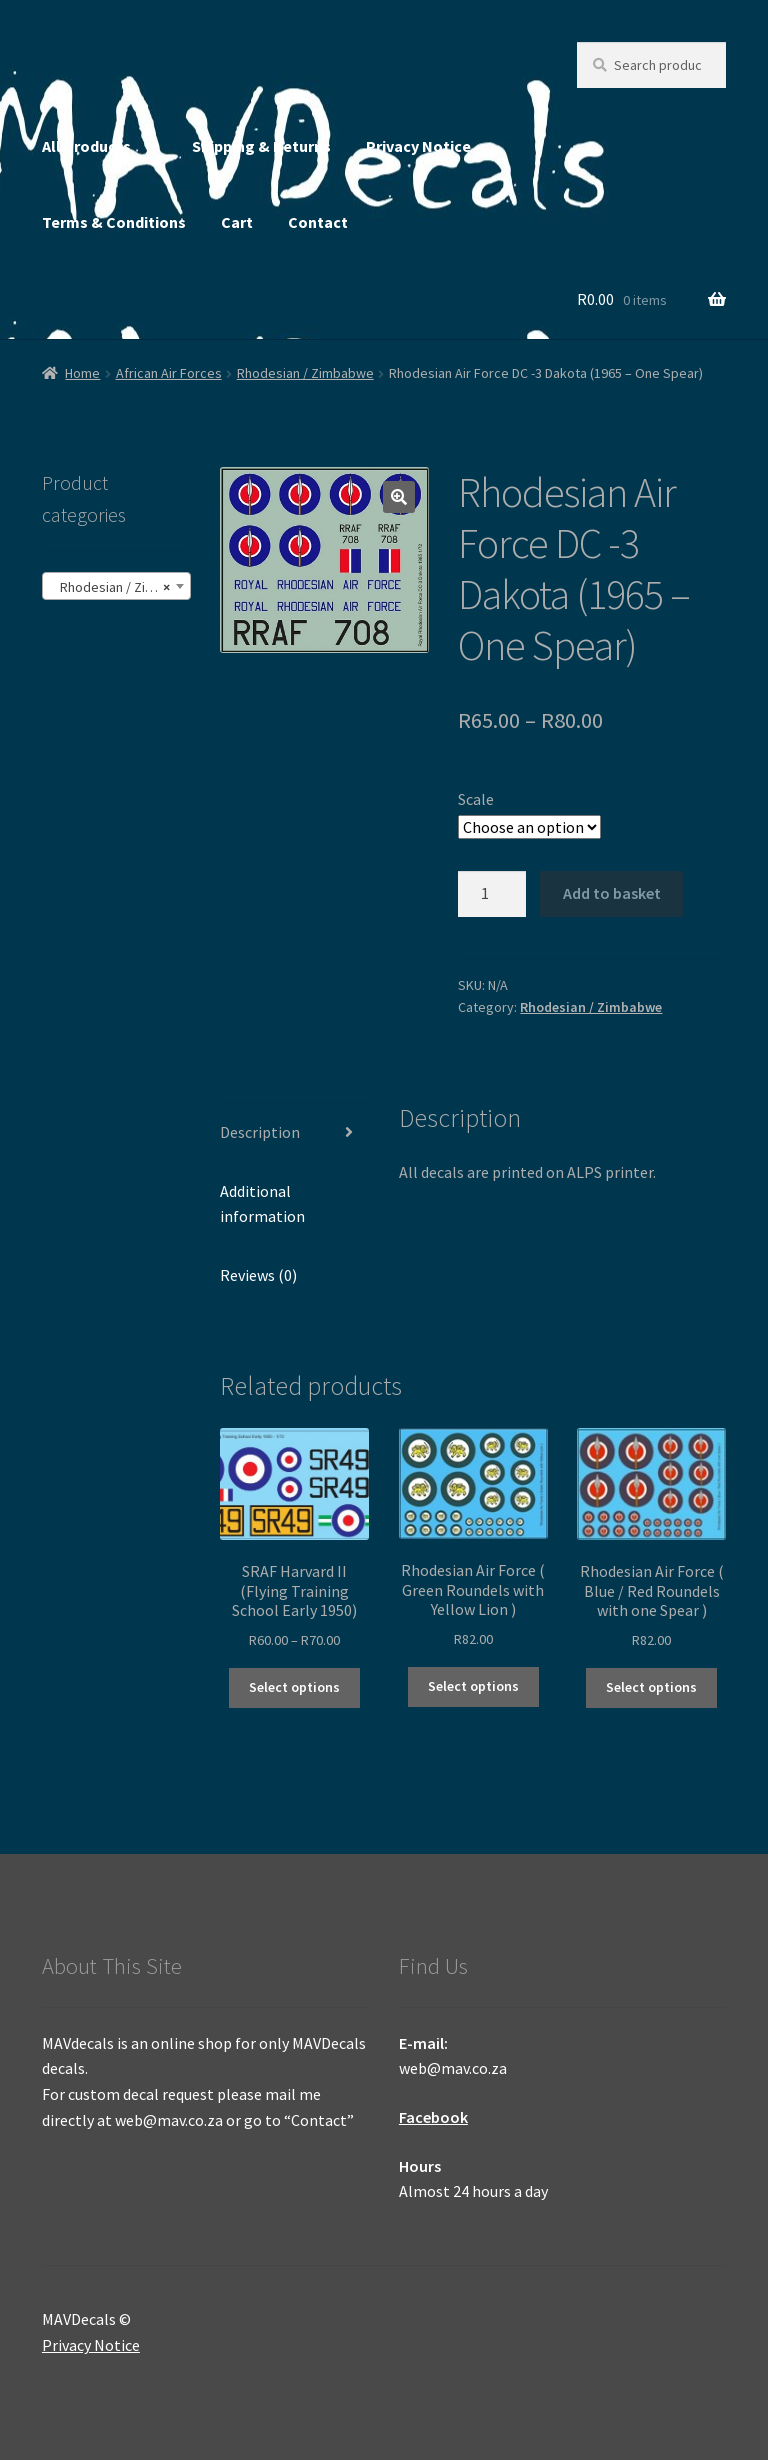  What do you see at coordinates (262, 1204) in the screenshot?
I see `Additional information [tab]` at bounding box center [262, 1204].